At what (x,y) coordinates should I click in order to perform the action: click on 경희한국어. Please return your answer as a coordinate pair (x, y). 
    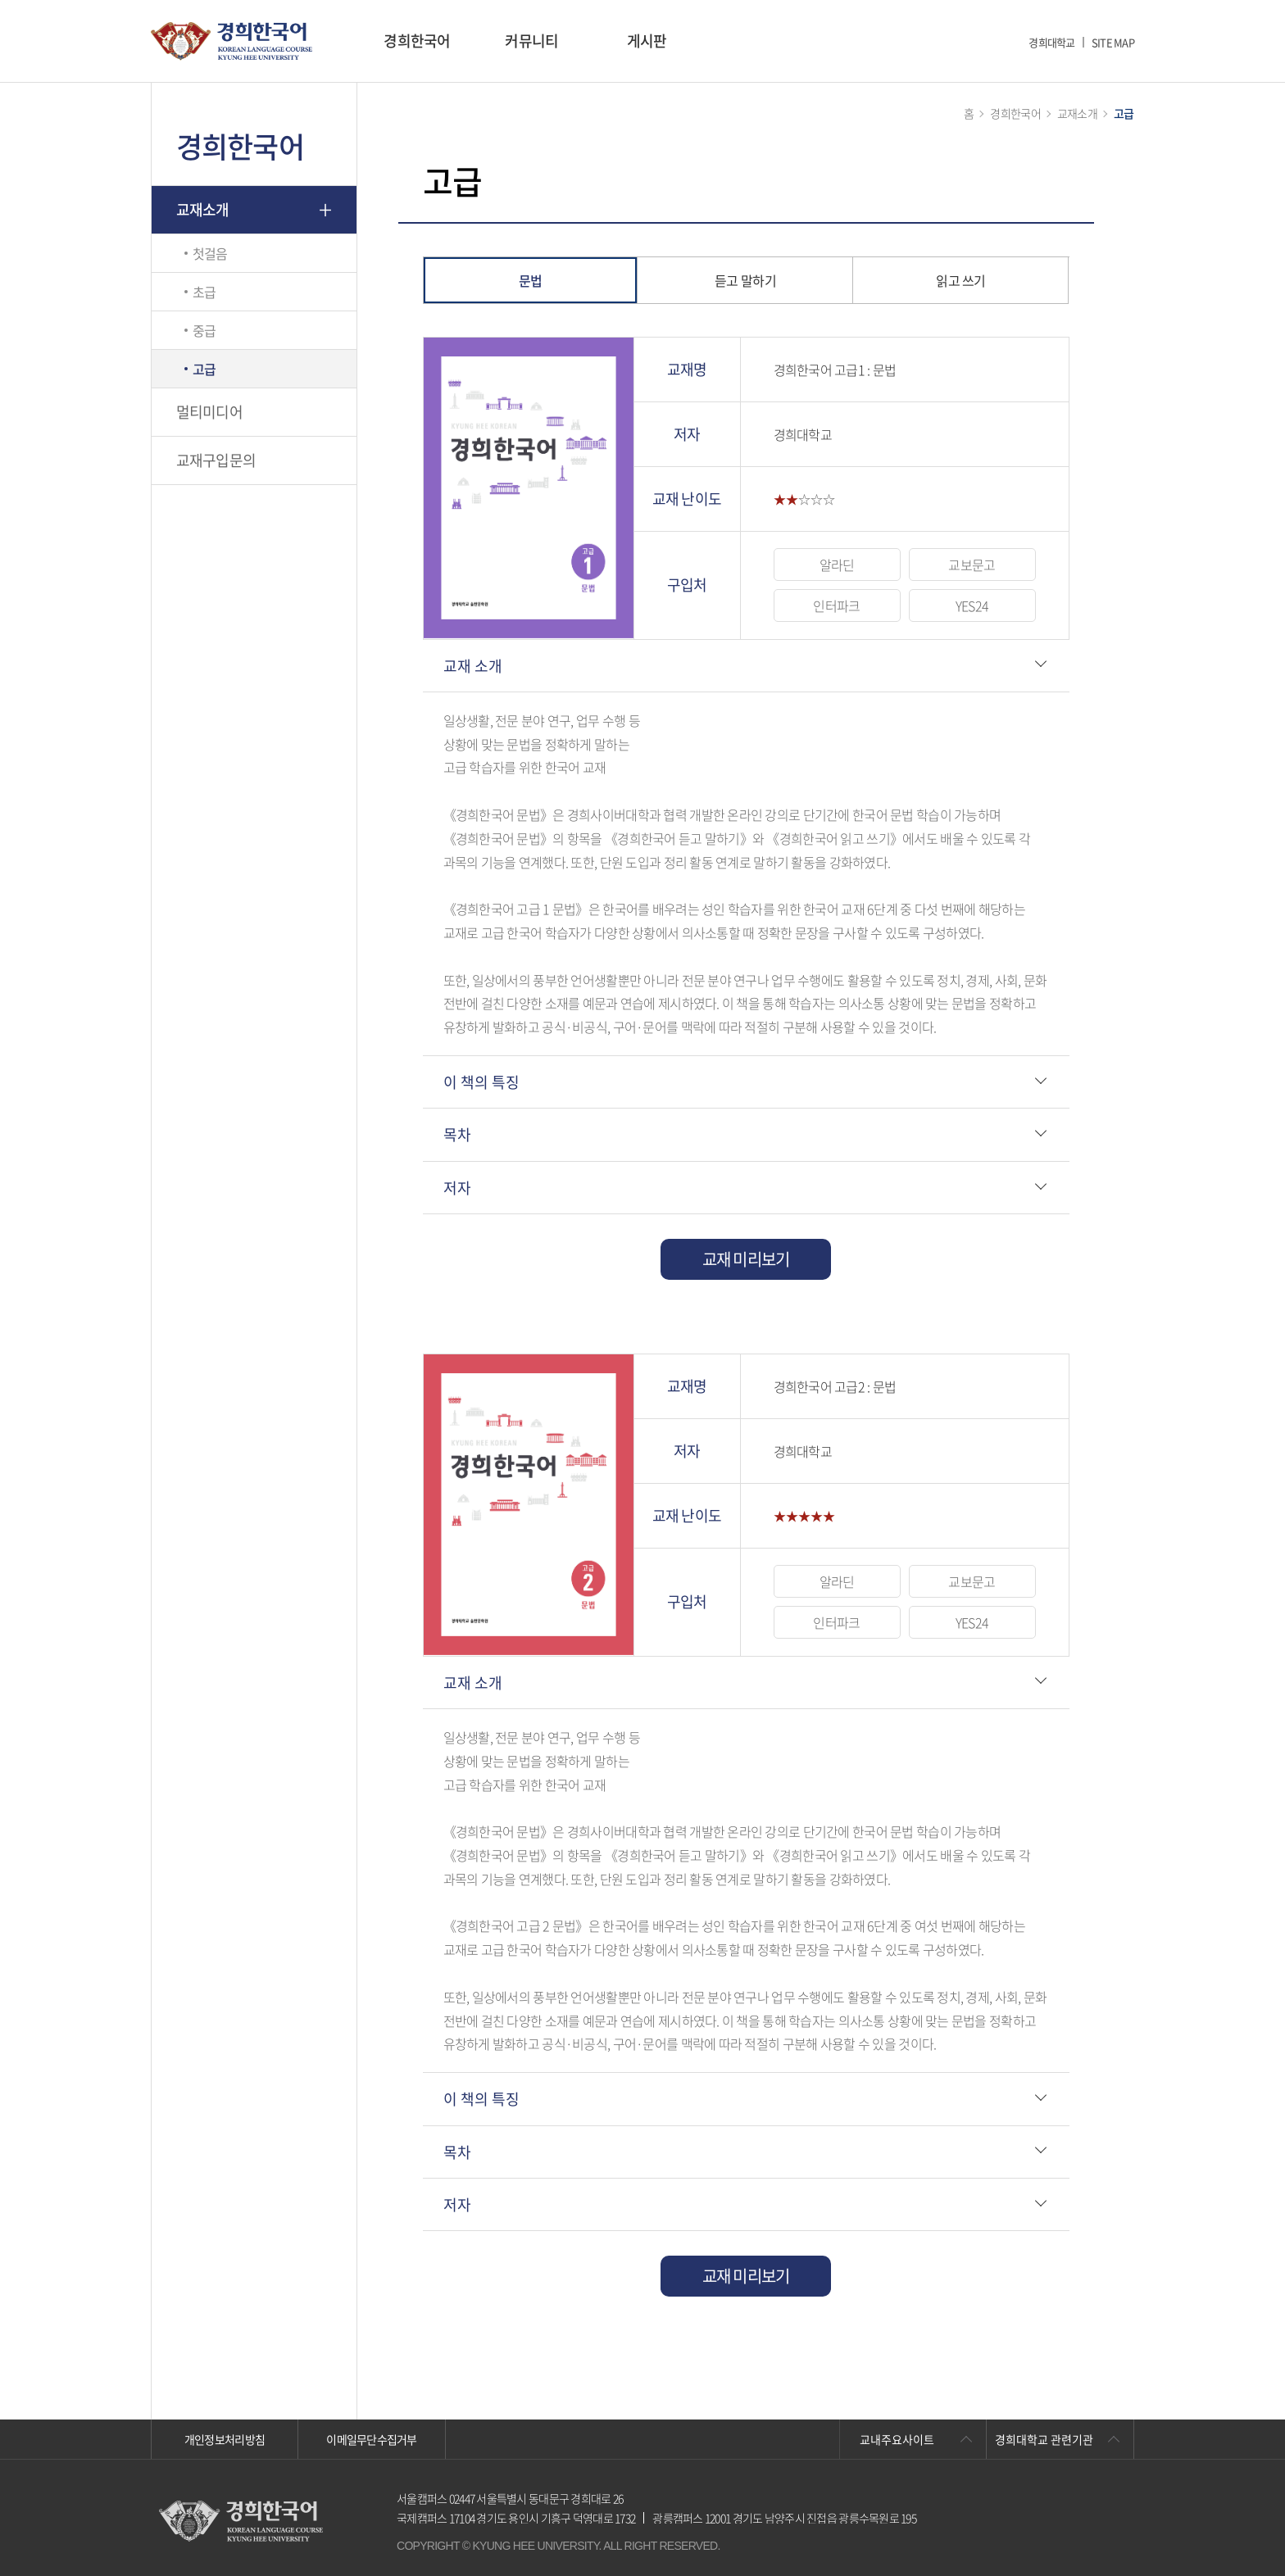
    Looking at the image, I should click on (417, 40).